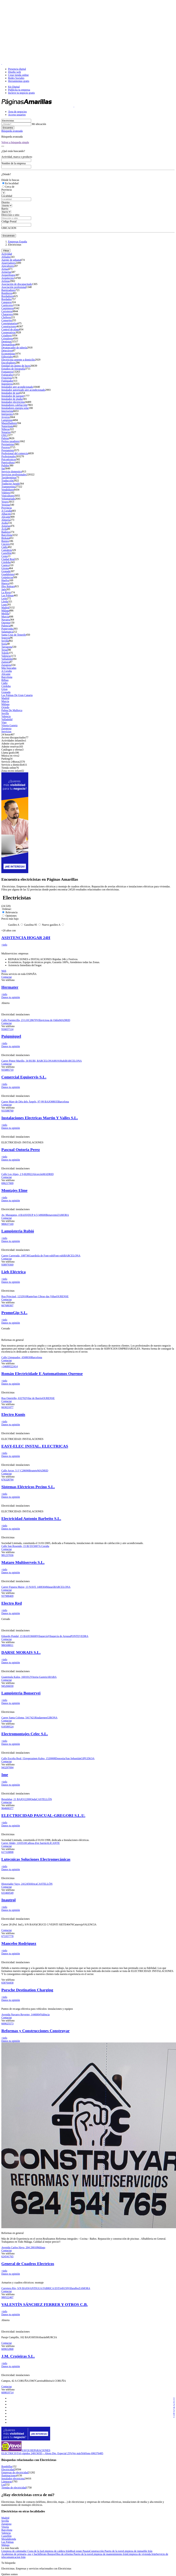  What do you see at coordinates (76, 2453) in the screenshot?
I see `Ver más` at bounding box center [76, 2453].